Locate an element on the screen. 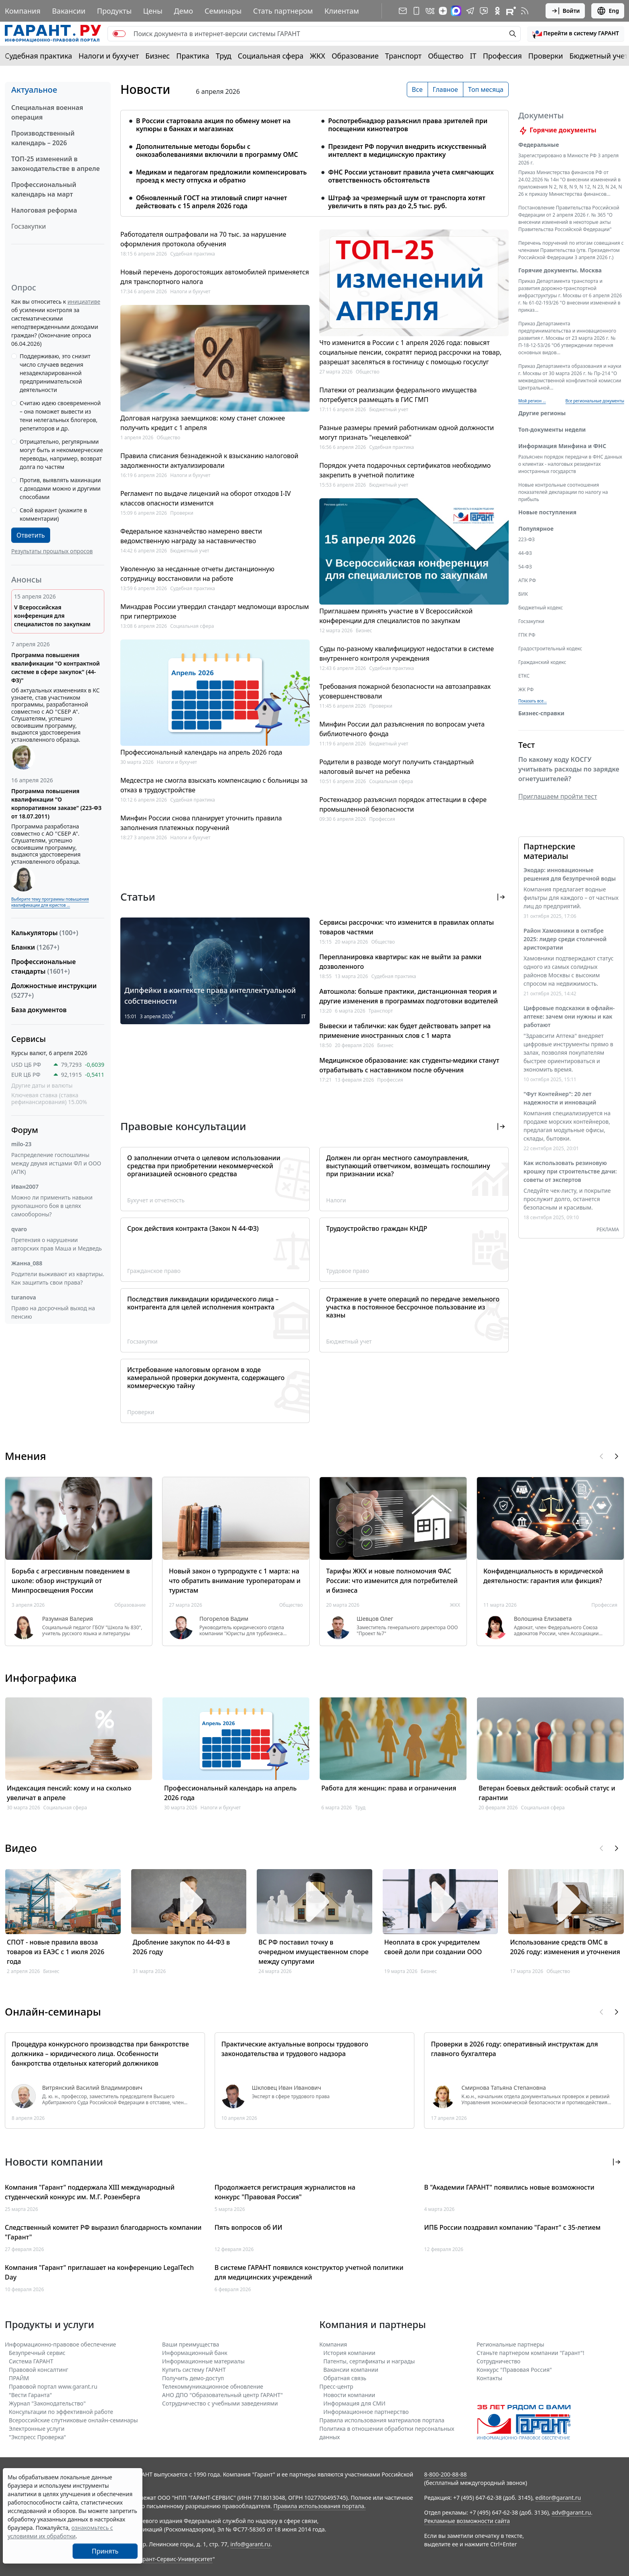 This screenshot has height=2576, width=629. [ГАРАНТ для мобильных устройств] is located at coordinates (416, 11).